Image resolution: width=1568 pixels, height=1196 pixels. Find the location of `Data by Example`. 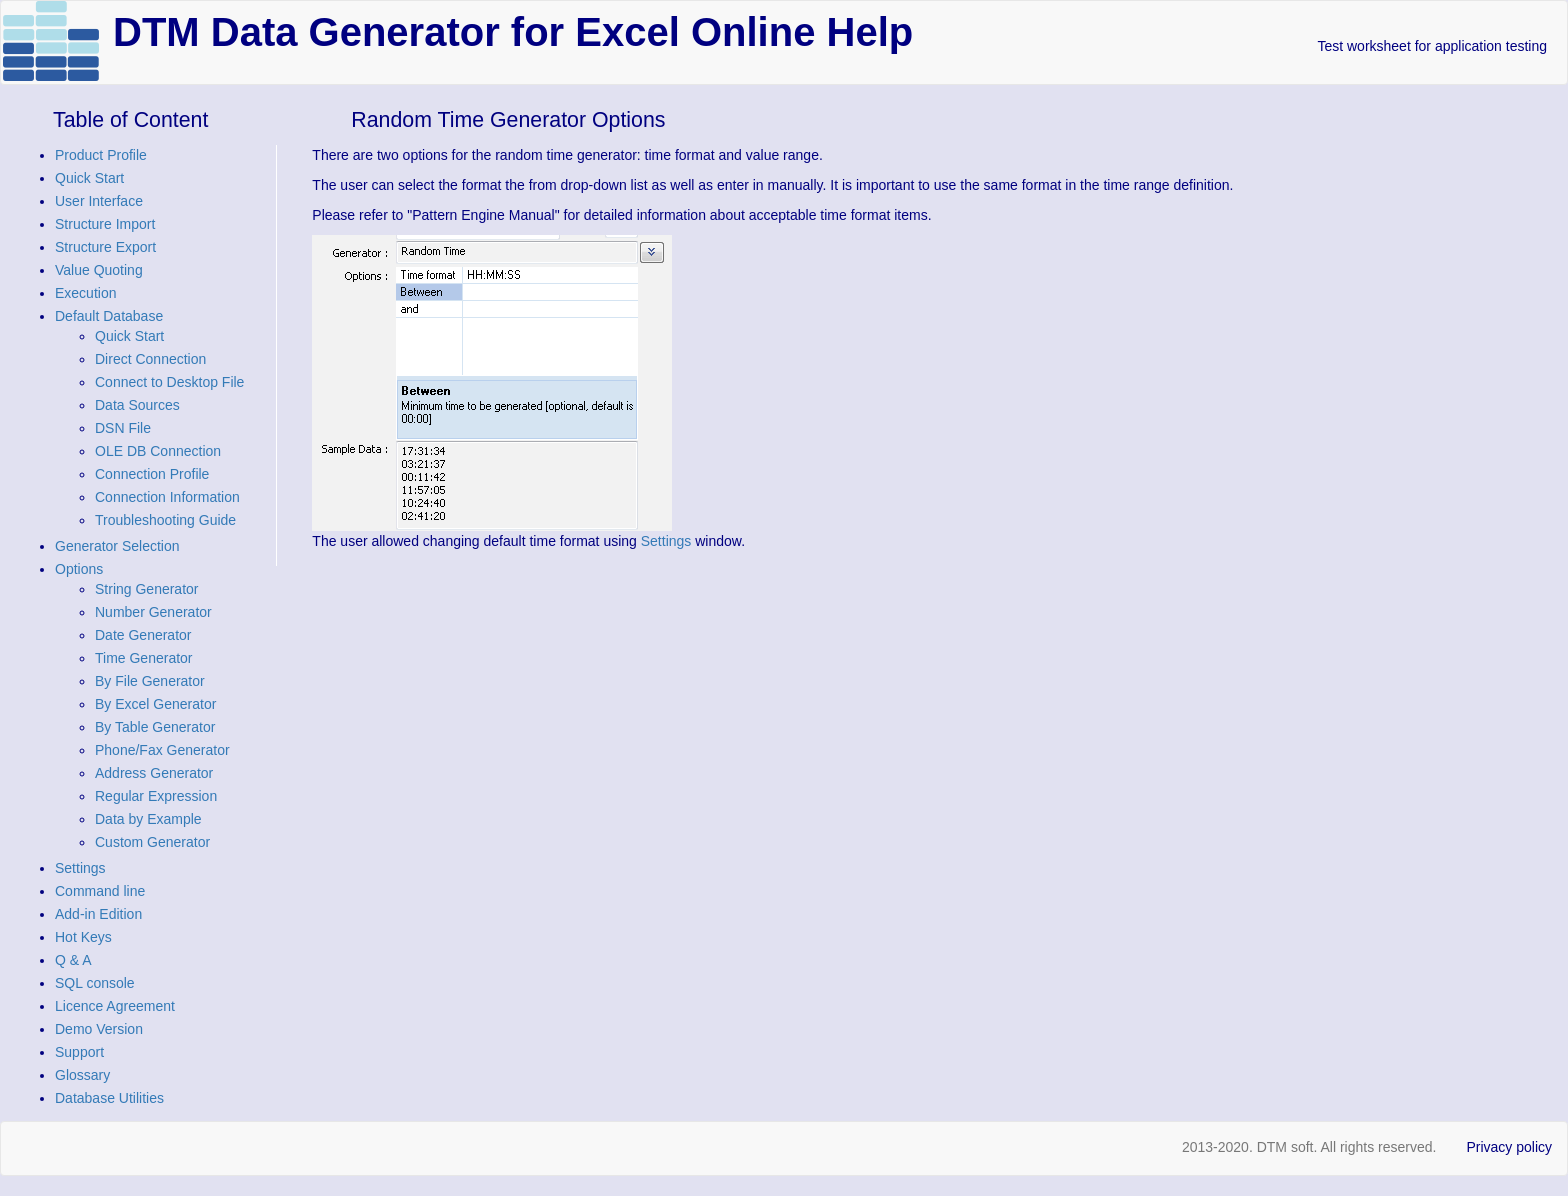

Data by Example is located at coordinates (148, 819).